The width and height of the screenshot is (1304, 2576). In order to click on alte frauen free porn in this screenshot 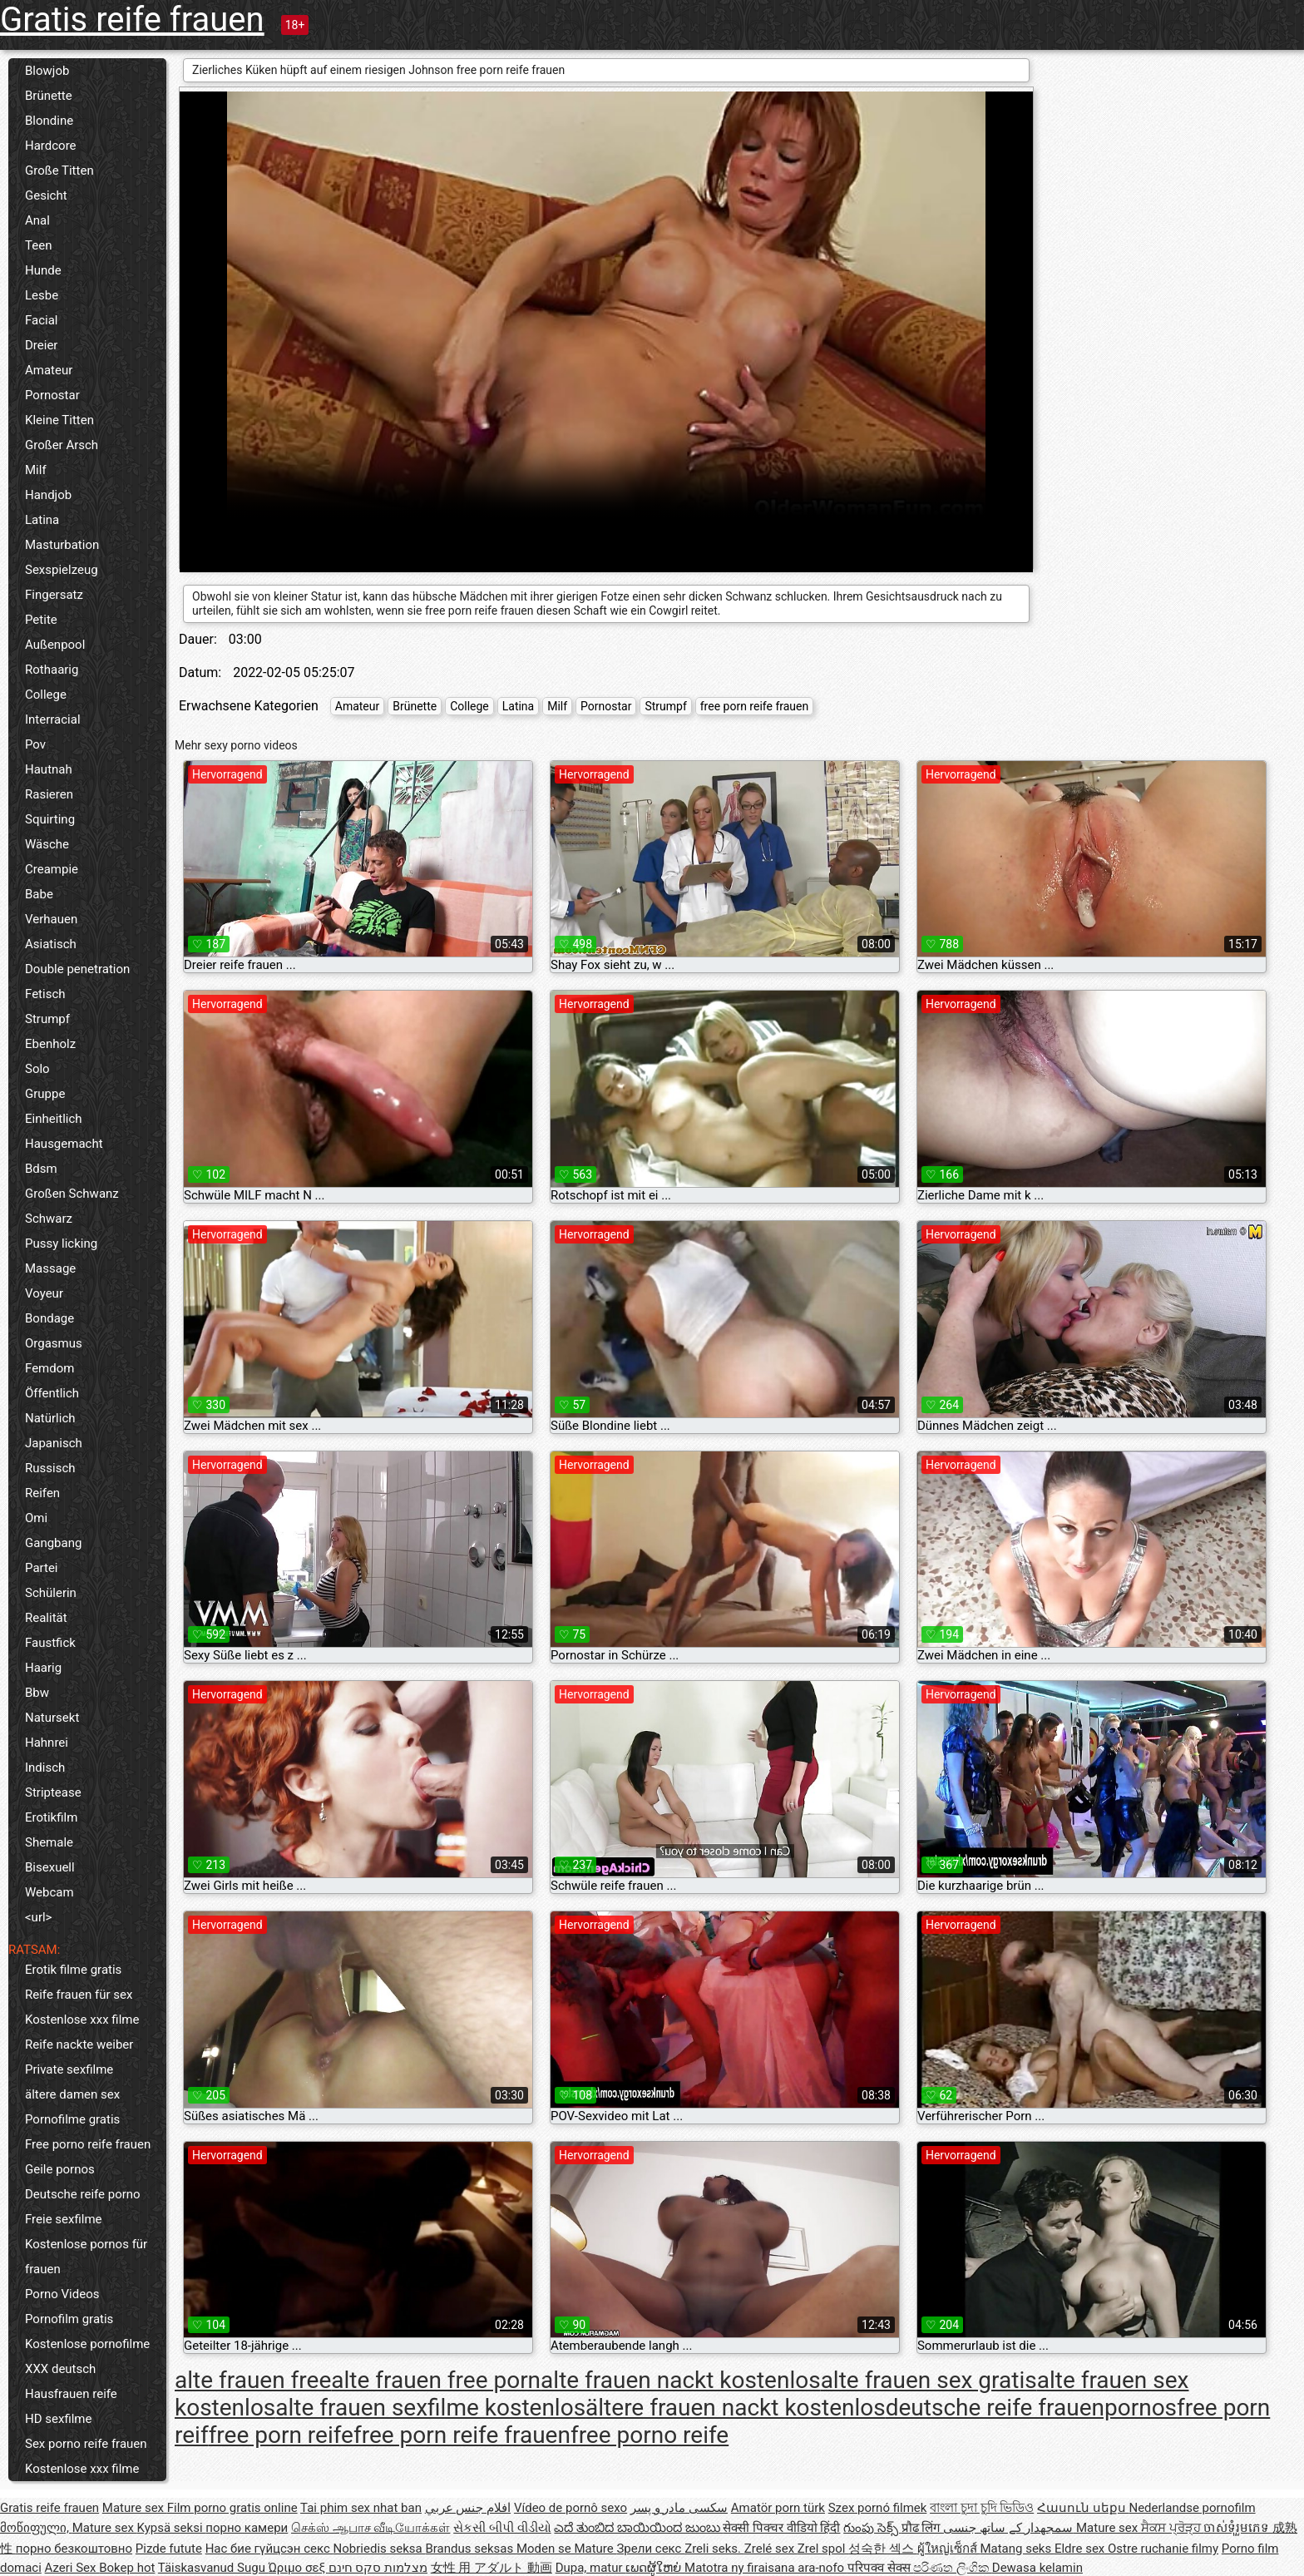, I will do `click(436, 2380)`.